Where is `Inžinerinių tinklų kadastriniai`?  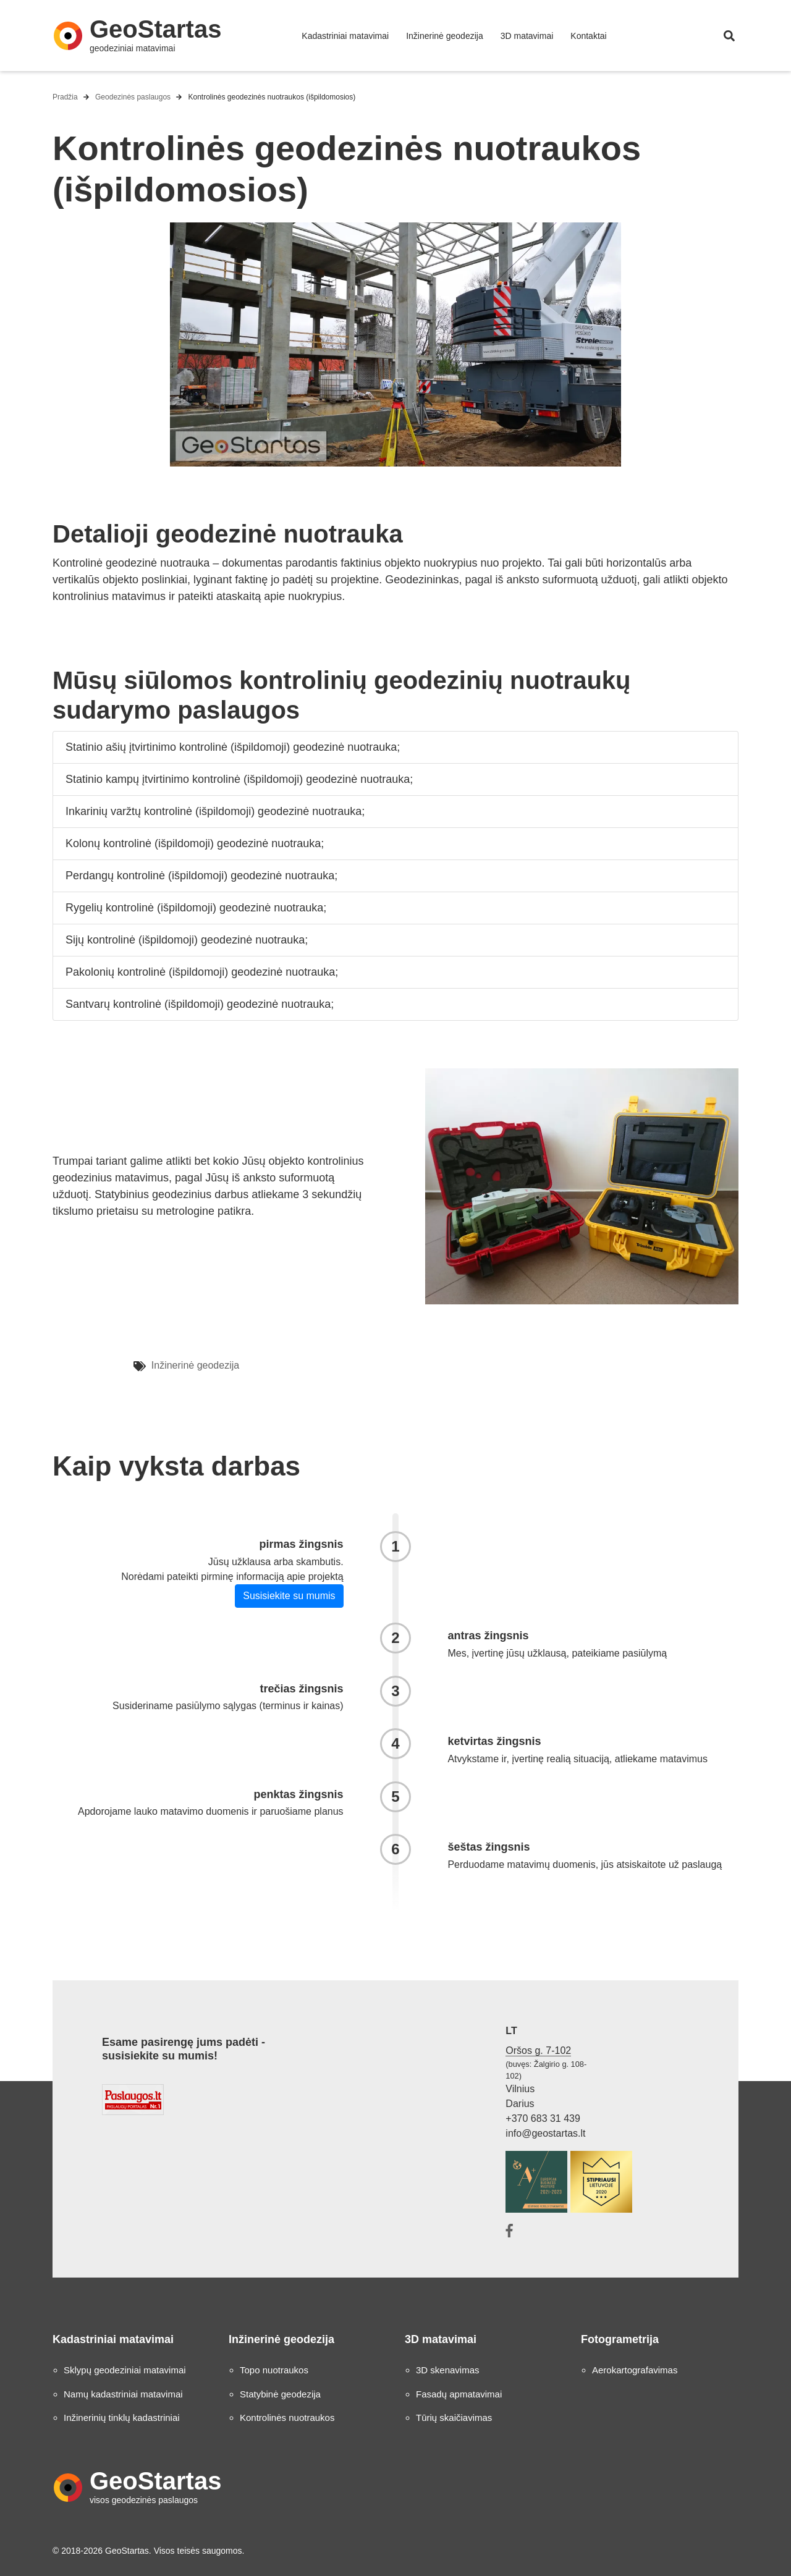 Inžinerinių tinklų kadastriniai is located at coordinates (122, 2417).